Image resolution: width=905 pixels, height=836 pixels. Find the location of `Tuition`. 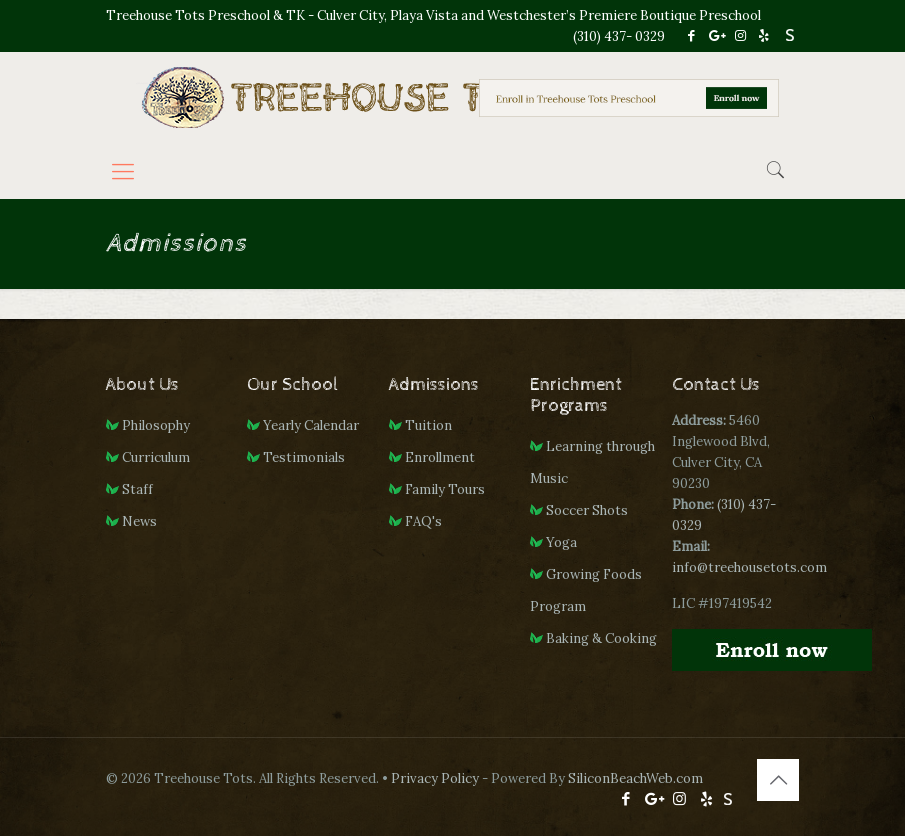

Tuition is located at coordinates (428, 425).